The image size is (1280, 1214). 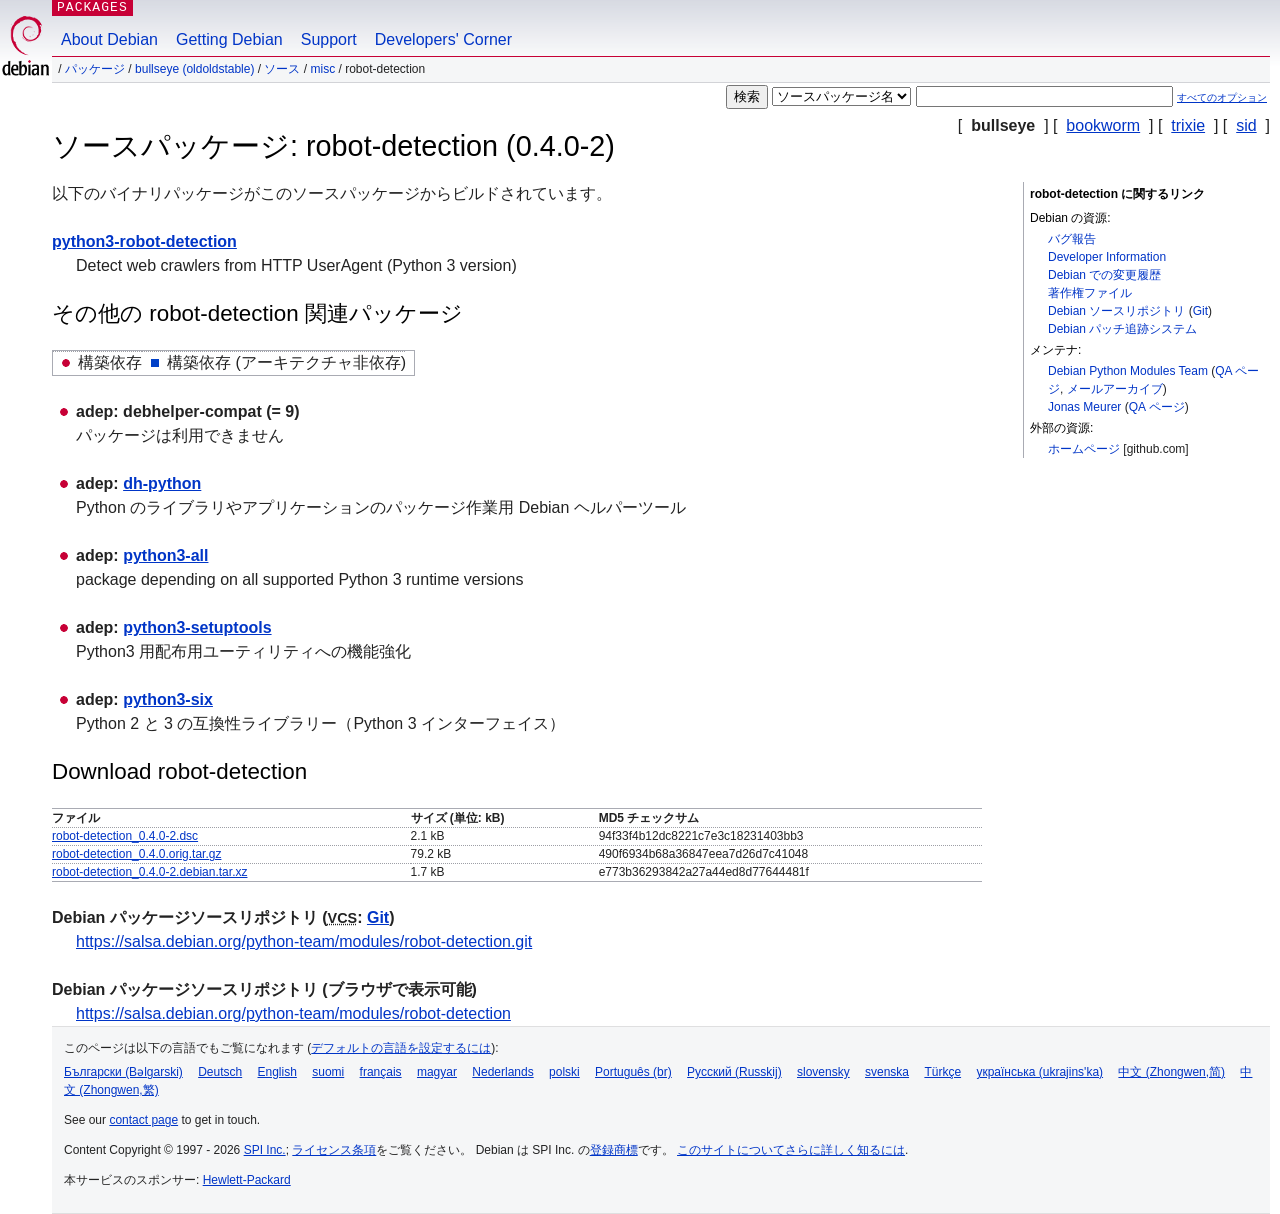 I want to click on robot-detection_0.4.0-2.debian.tar.xz, so click(x=149, y=872).